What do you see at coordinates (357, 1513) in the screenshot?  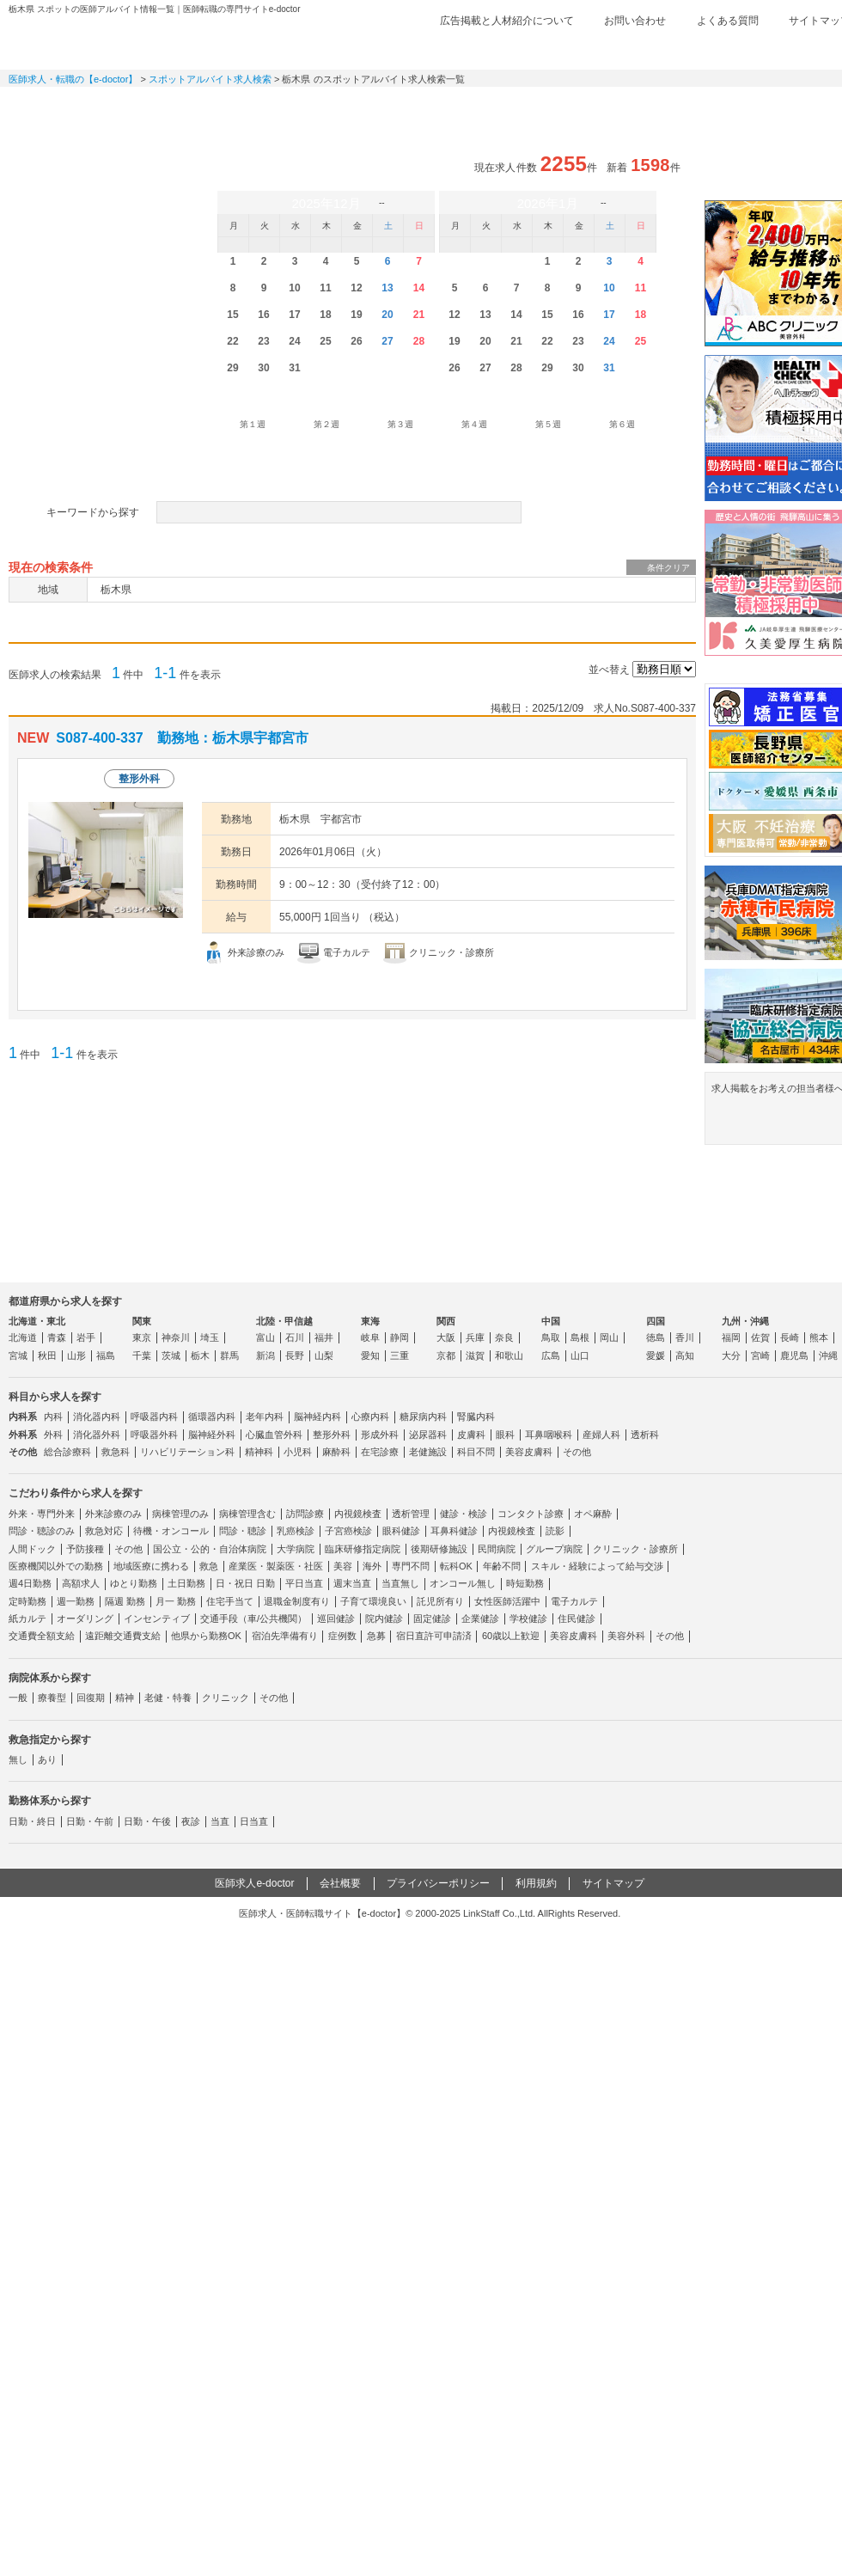 I see `内視鏡検査` at bounding box center [357, 1513].